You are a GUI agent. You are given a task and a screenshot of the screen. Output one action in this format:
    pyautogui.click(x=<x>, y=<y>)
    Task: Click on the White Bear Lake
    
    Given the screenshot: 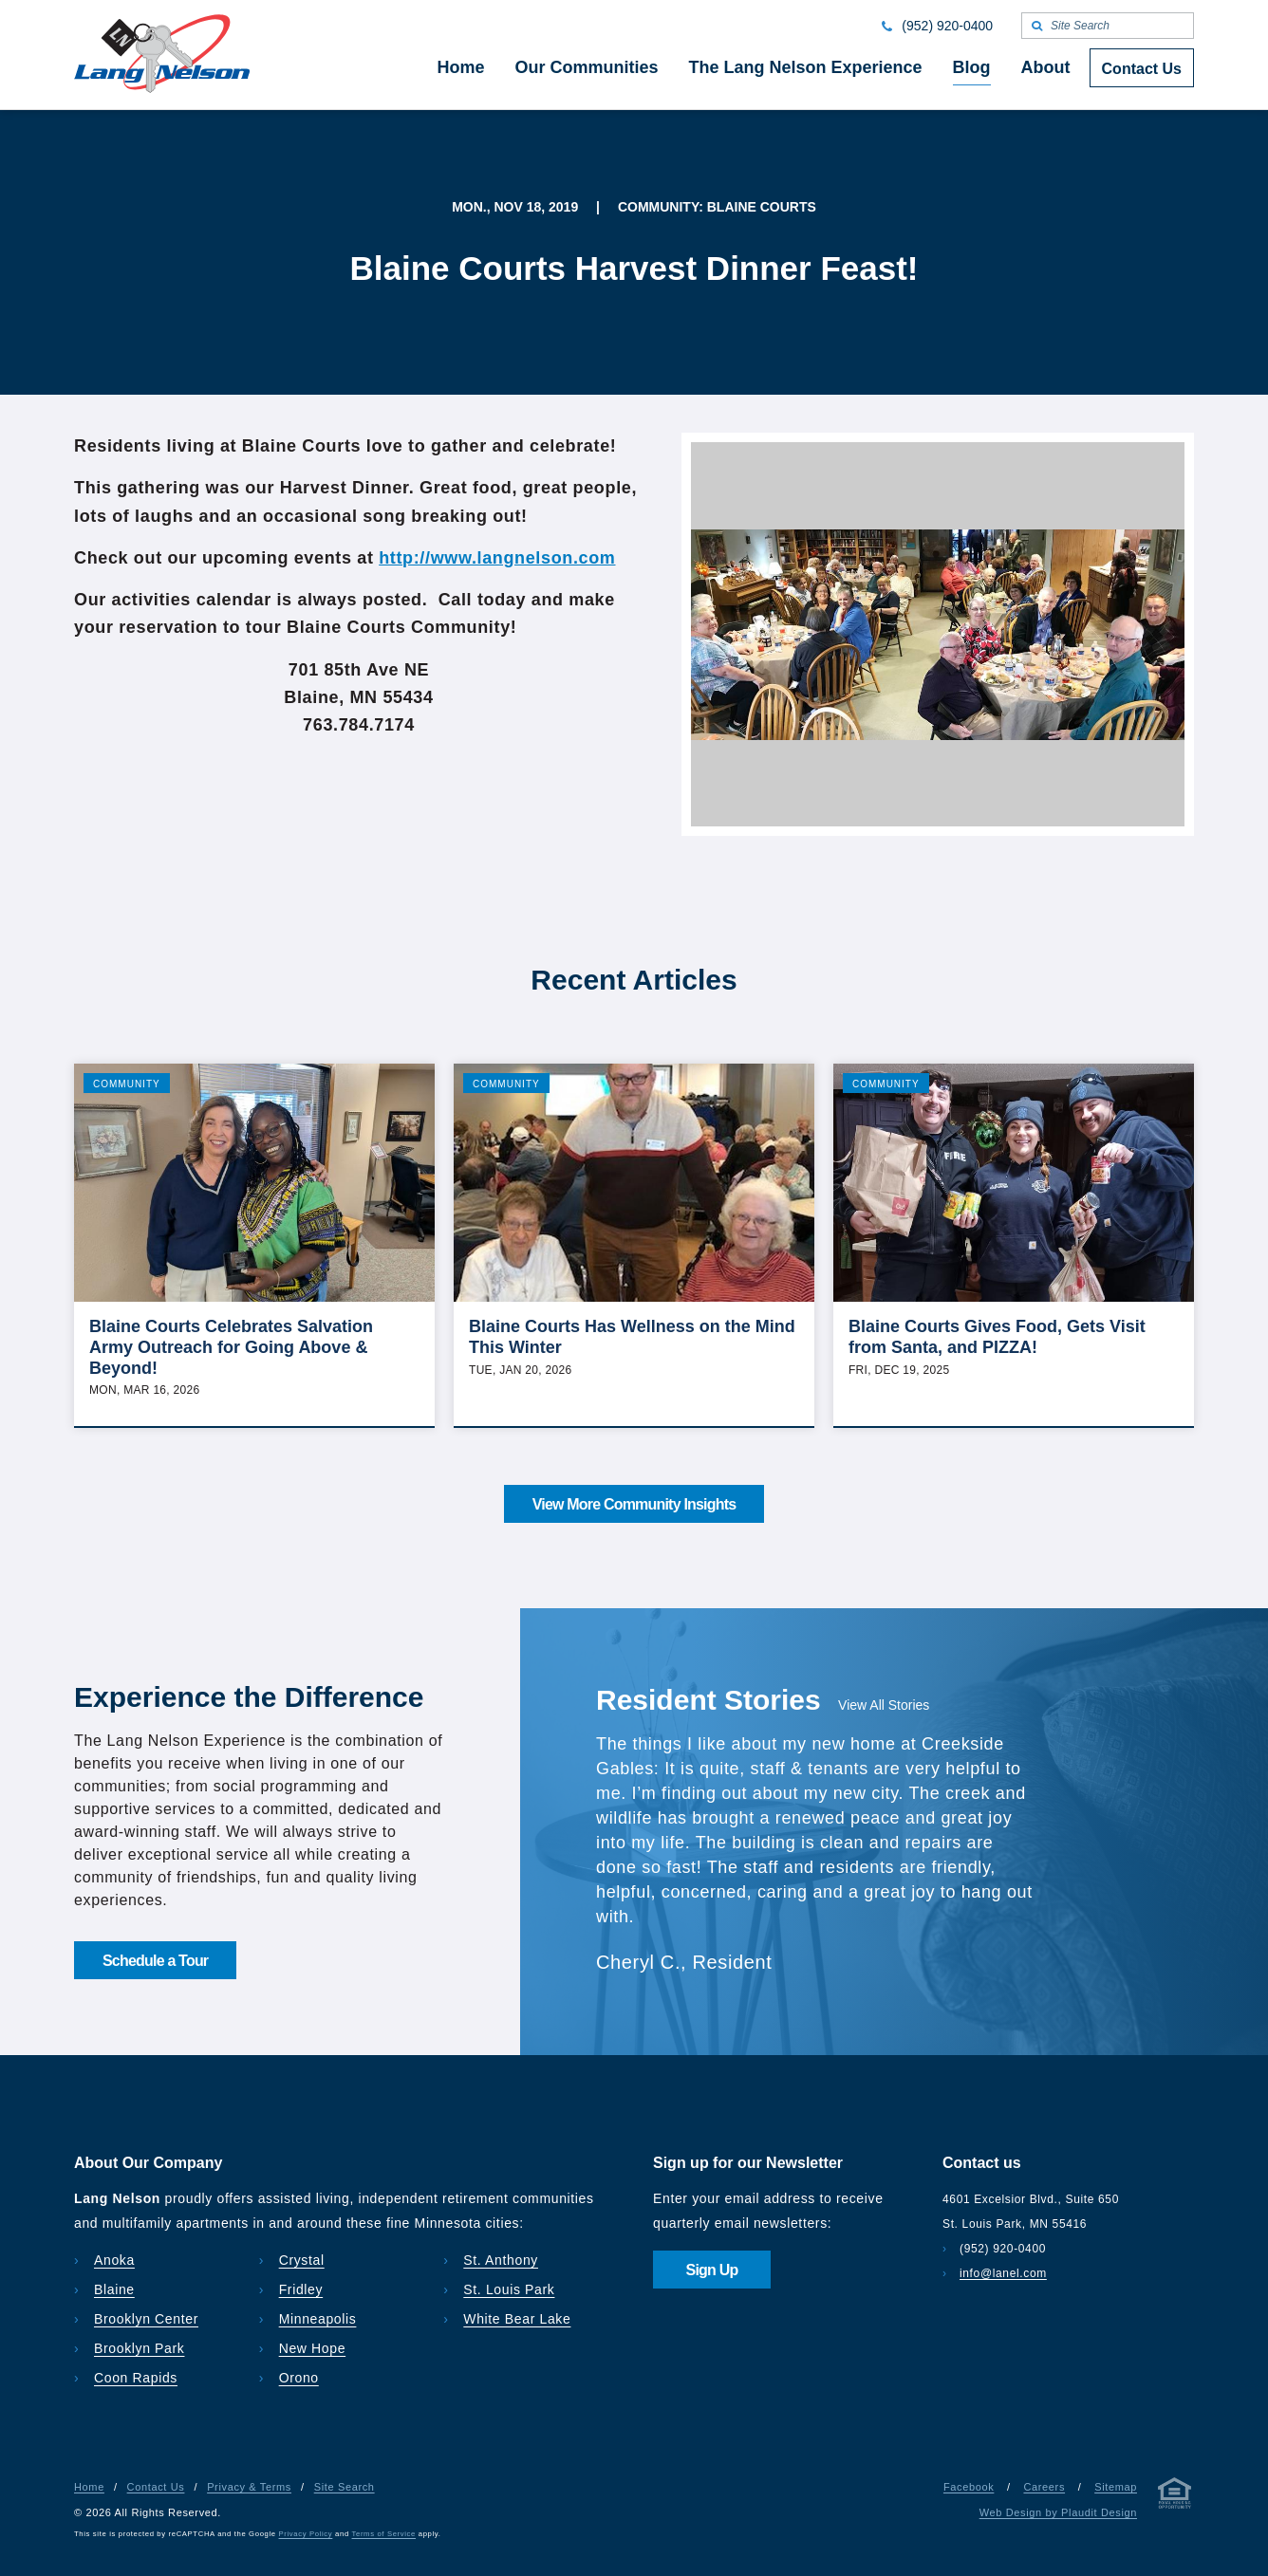 What is the action you would take?
    pyautogui.click(x=516, y=2318)
    